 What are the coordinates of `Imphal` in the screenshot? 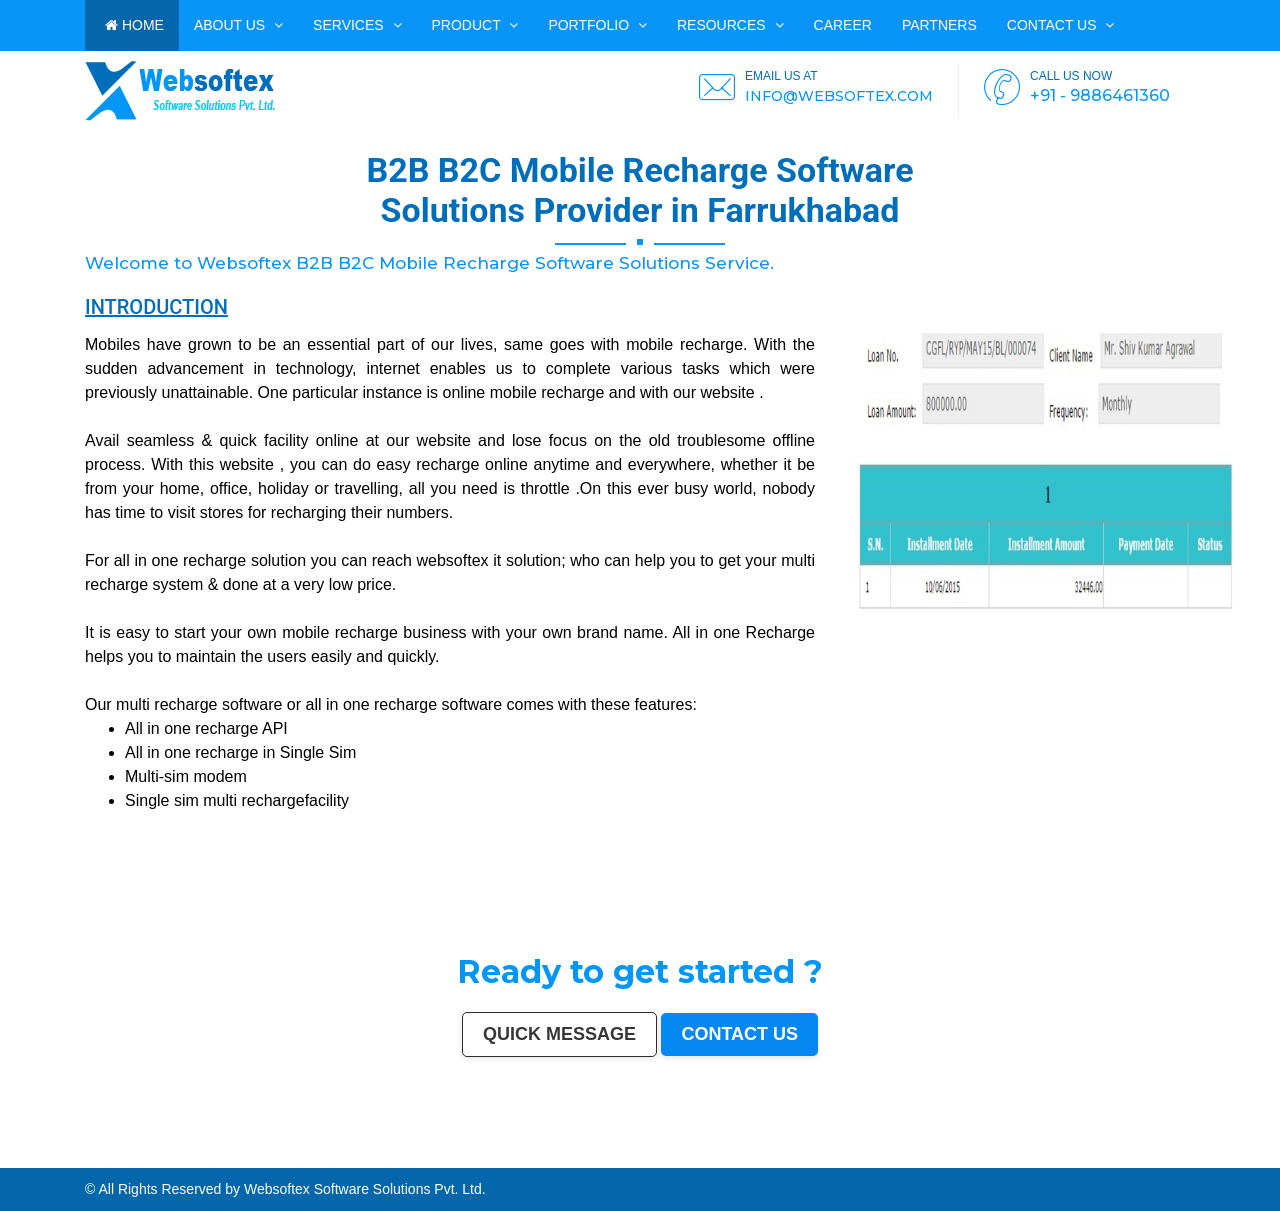 It's located at (337, 1164).